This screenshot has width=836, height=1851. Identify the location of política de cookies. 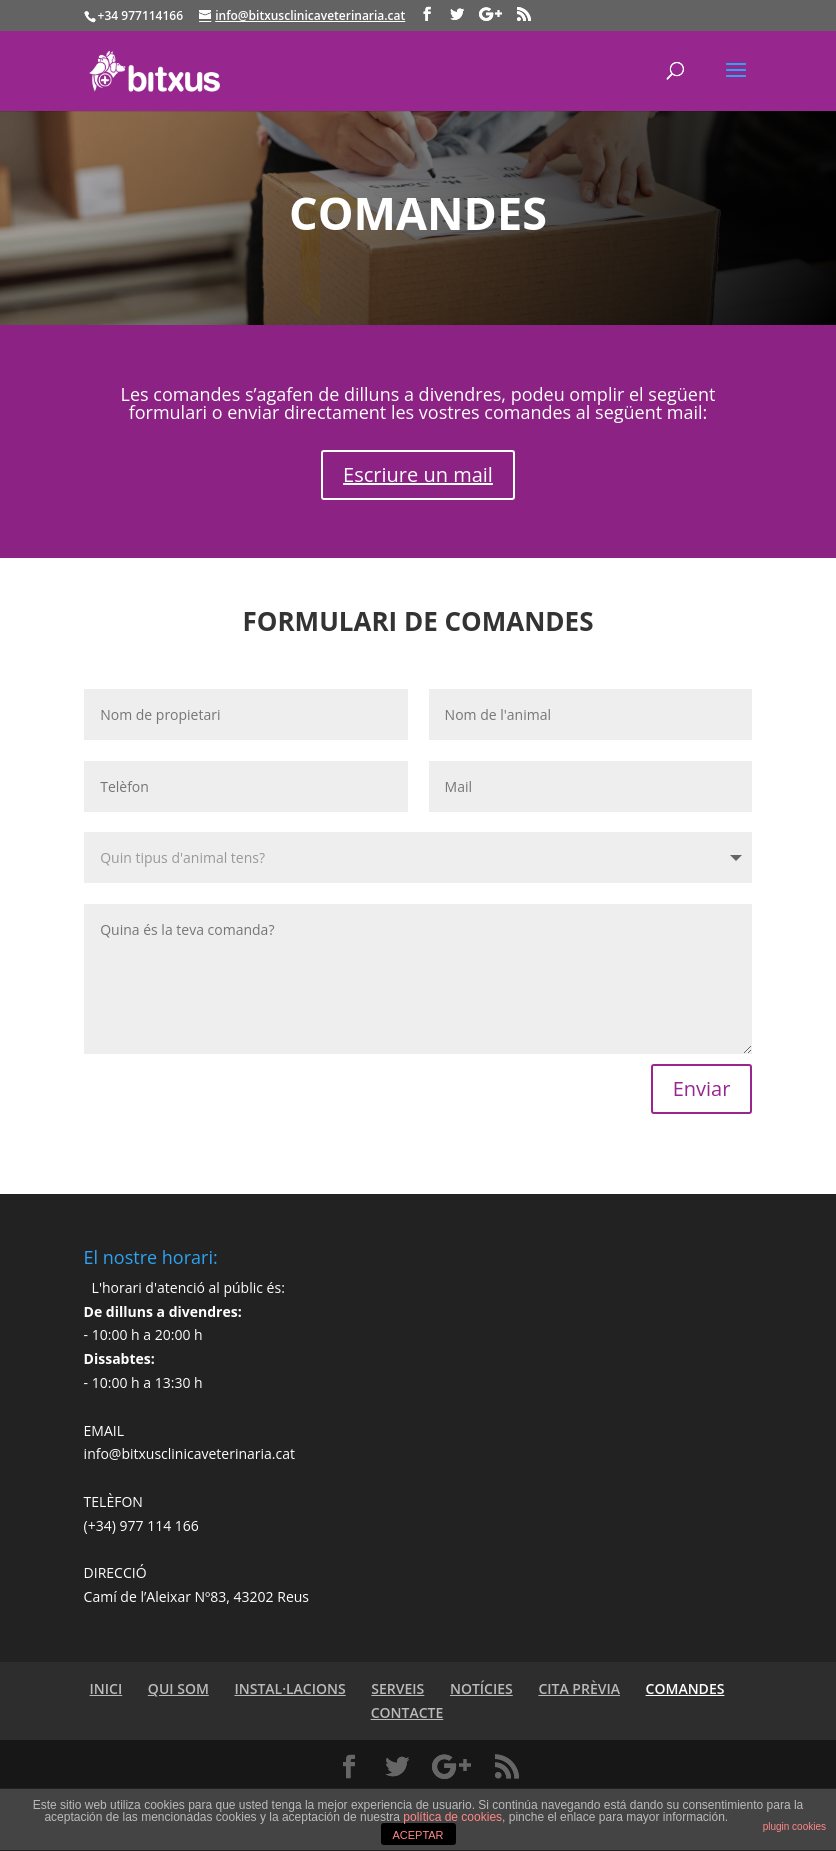
(452, 1817).